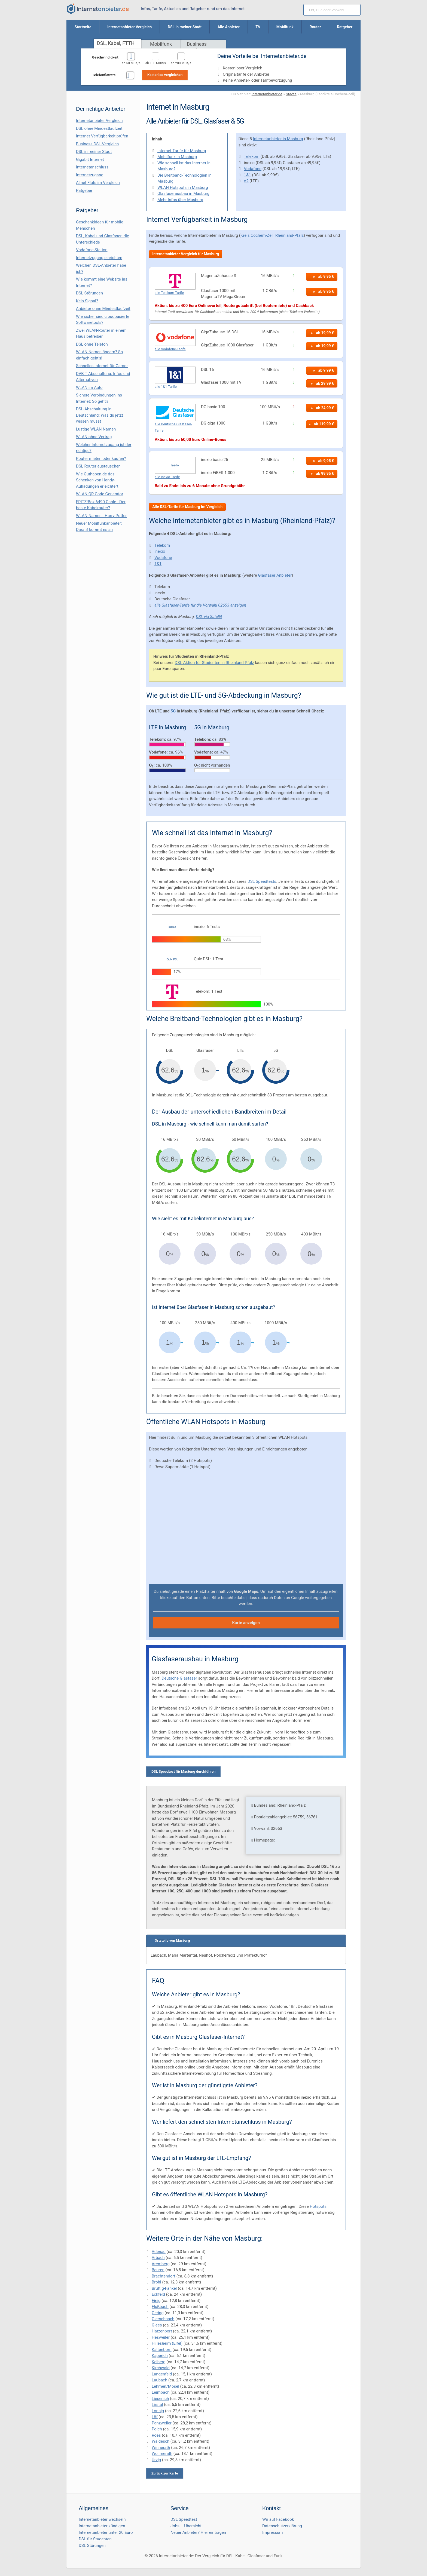  Describe the element at coordinates (163, 2276) in the screenshot. I see `Brachtendorf` at that location.